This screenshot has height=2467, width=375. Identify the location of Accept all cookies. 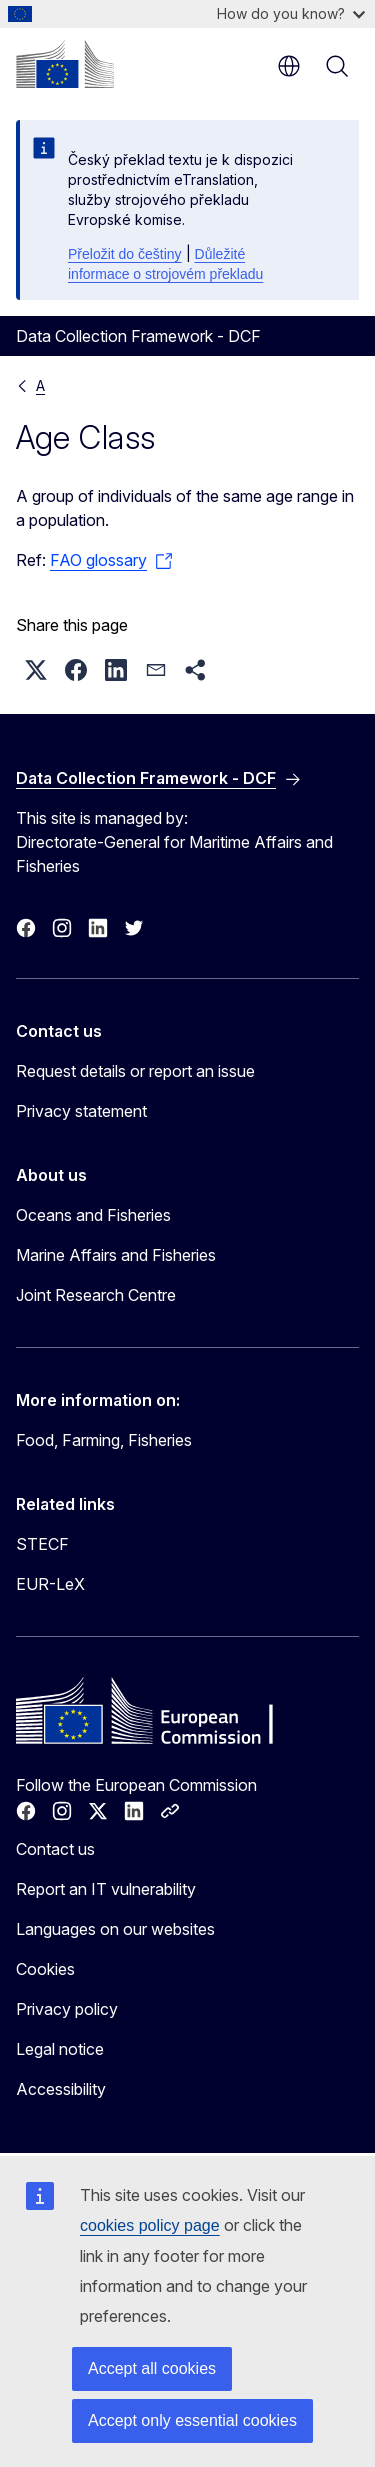
(152, 2368).